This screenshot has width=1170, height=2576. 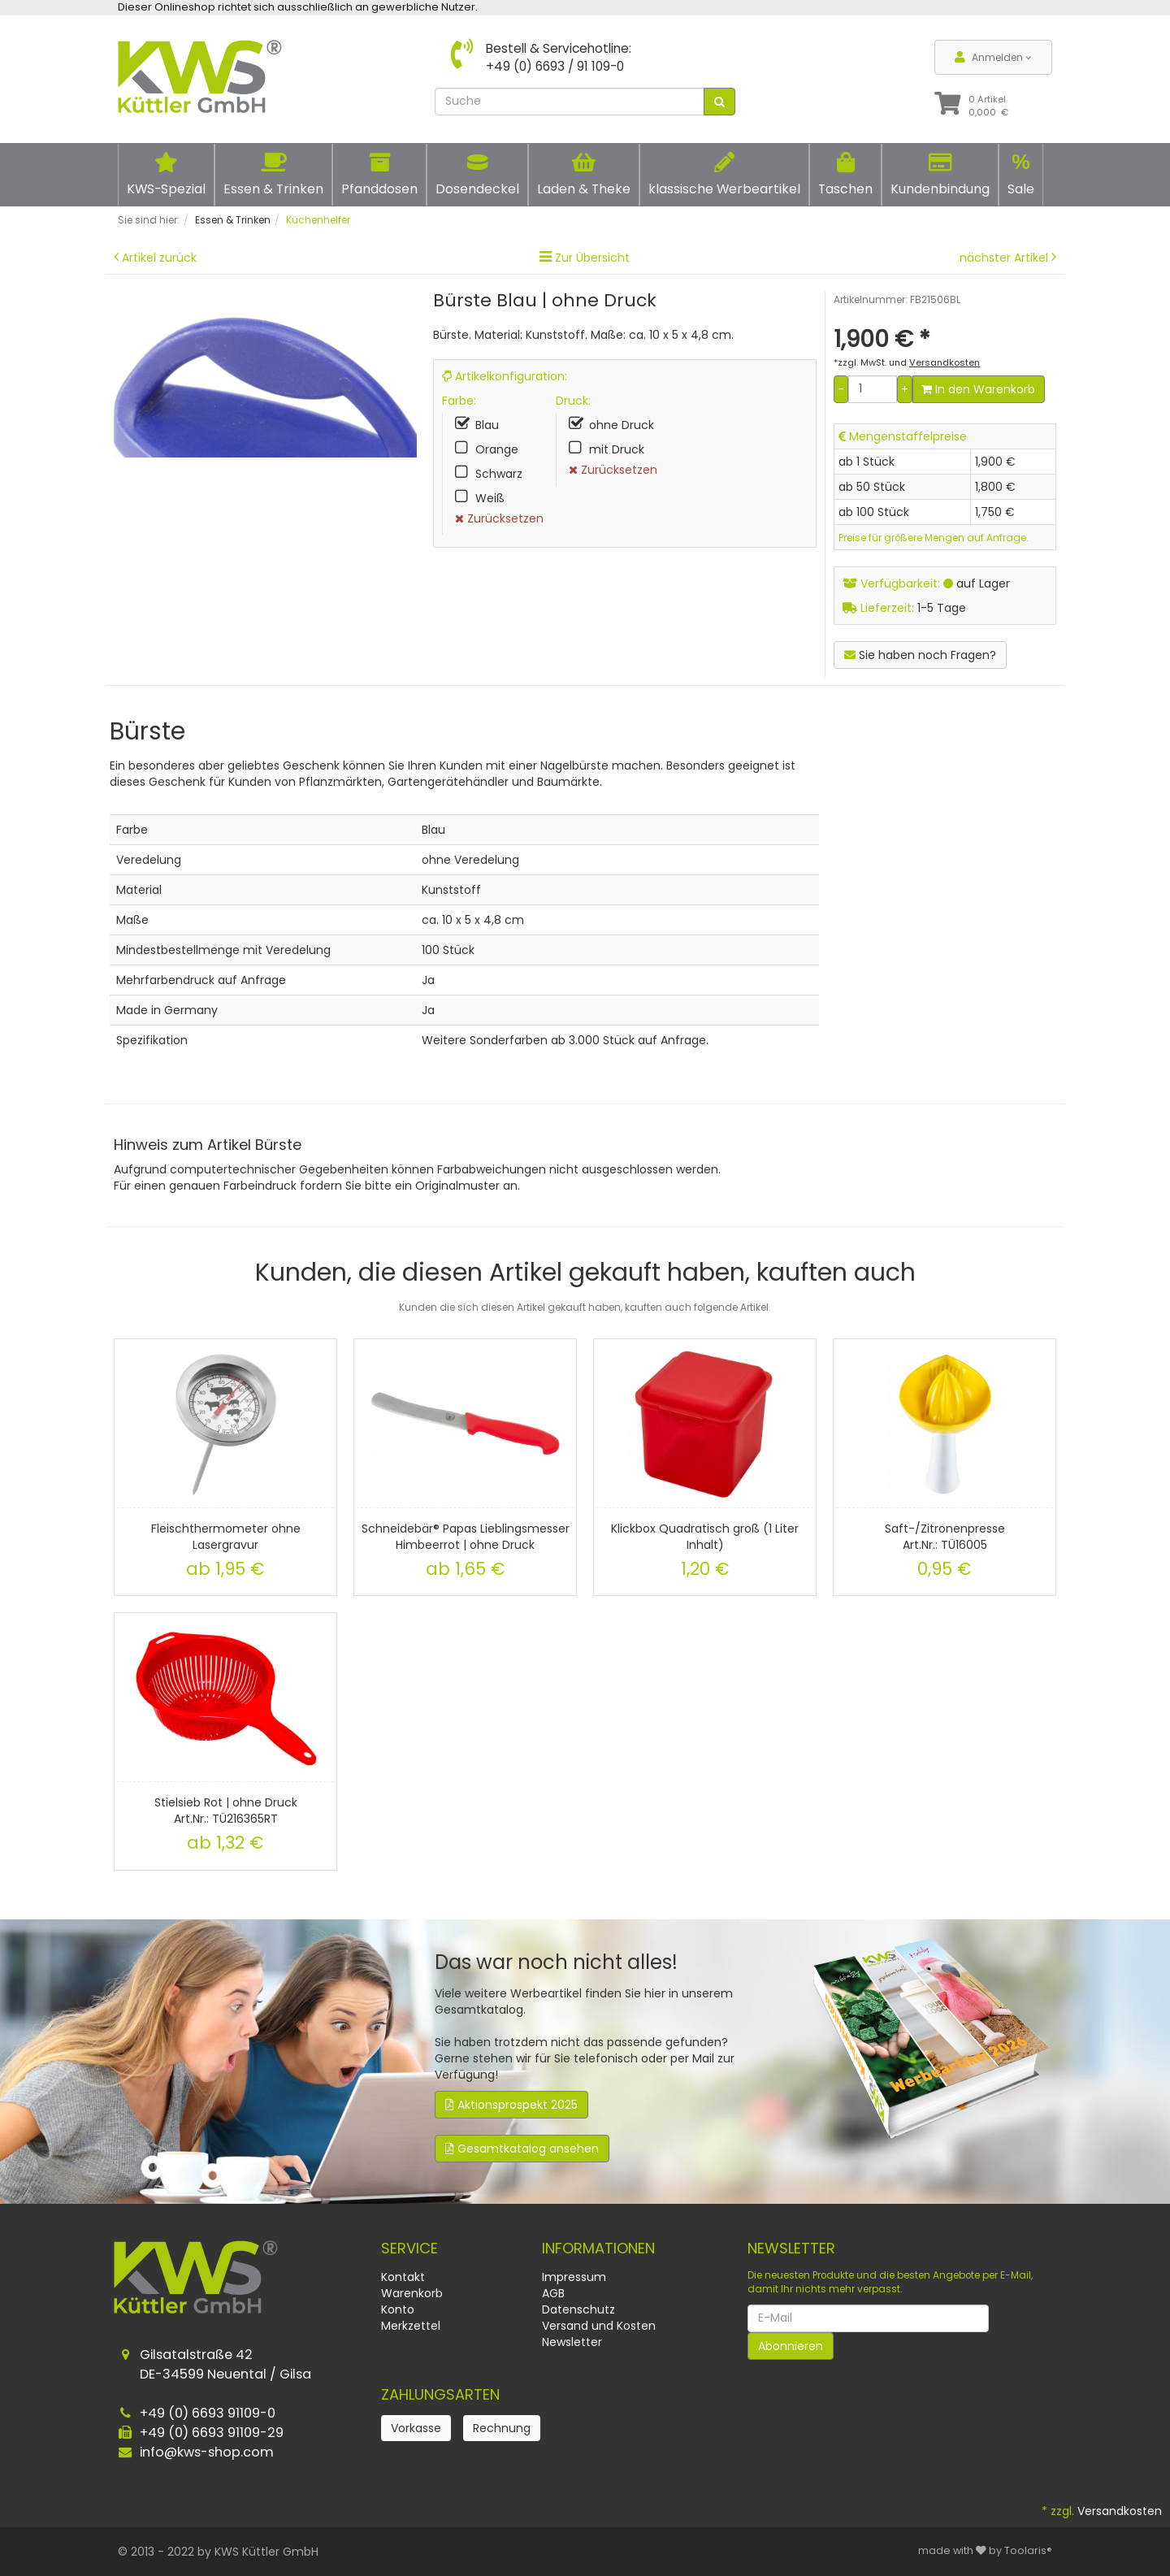 I want to click on KWS-Spezial, so click(x=166, y=174).